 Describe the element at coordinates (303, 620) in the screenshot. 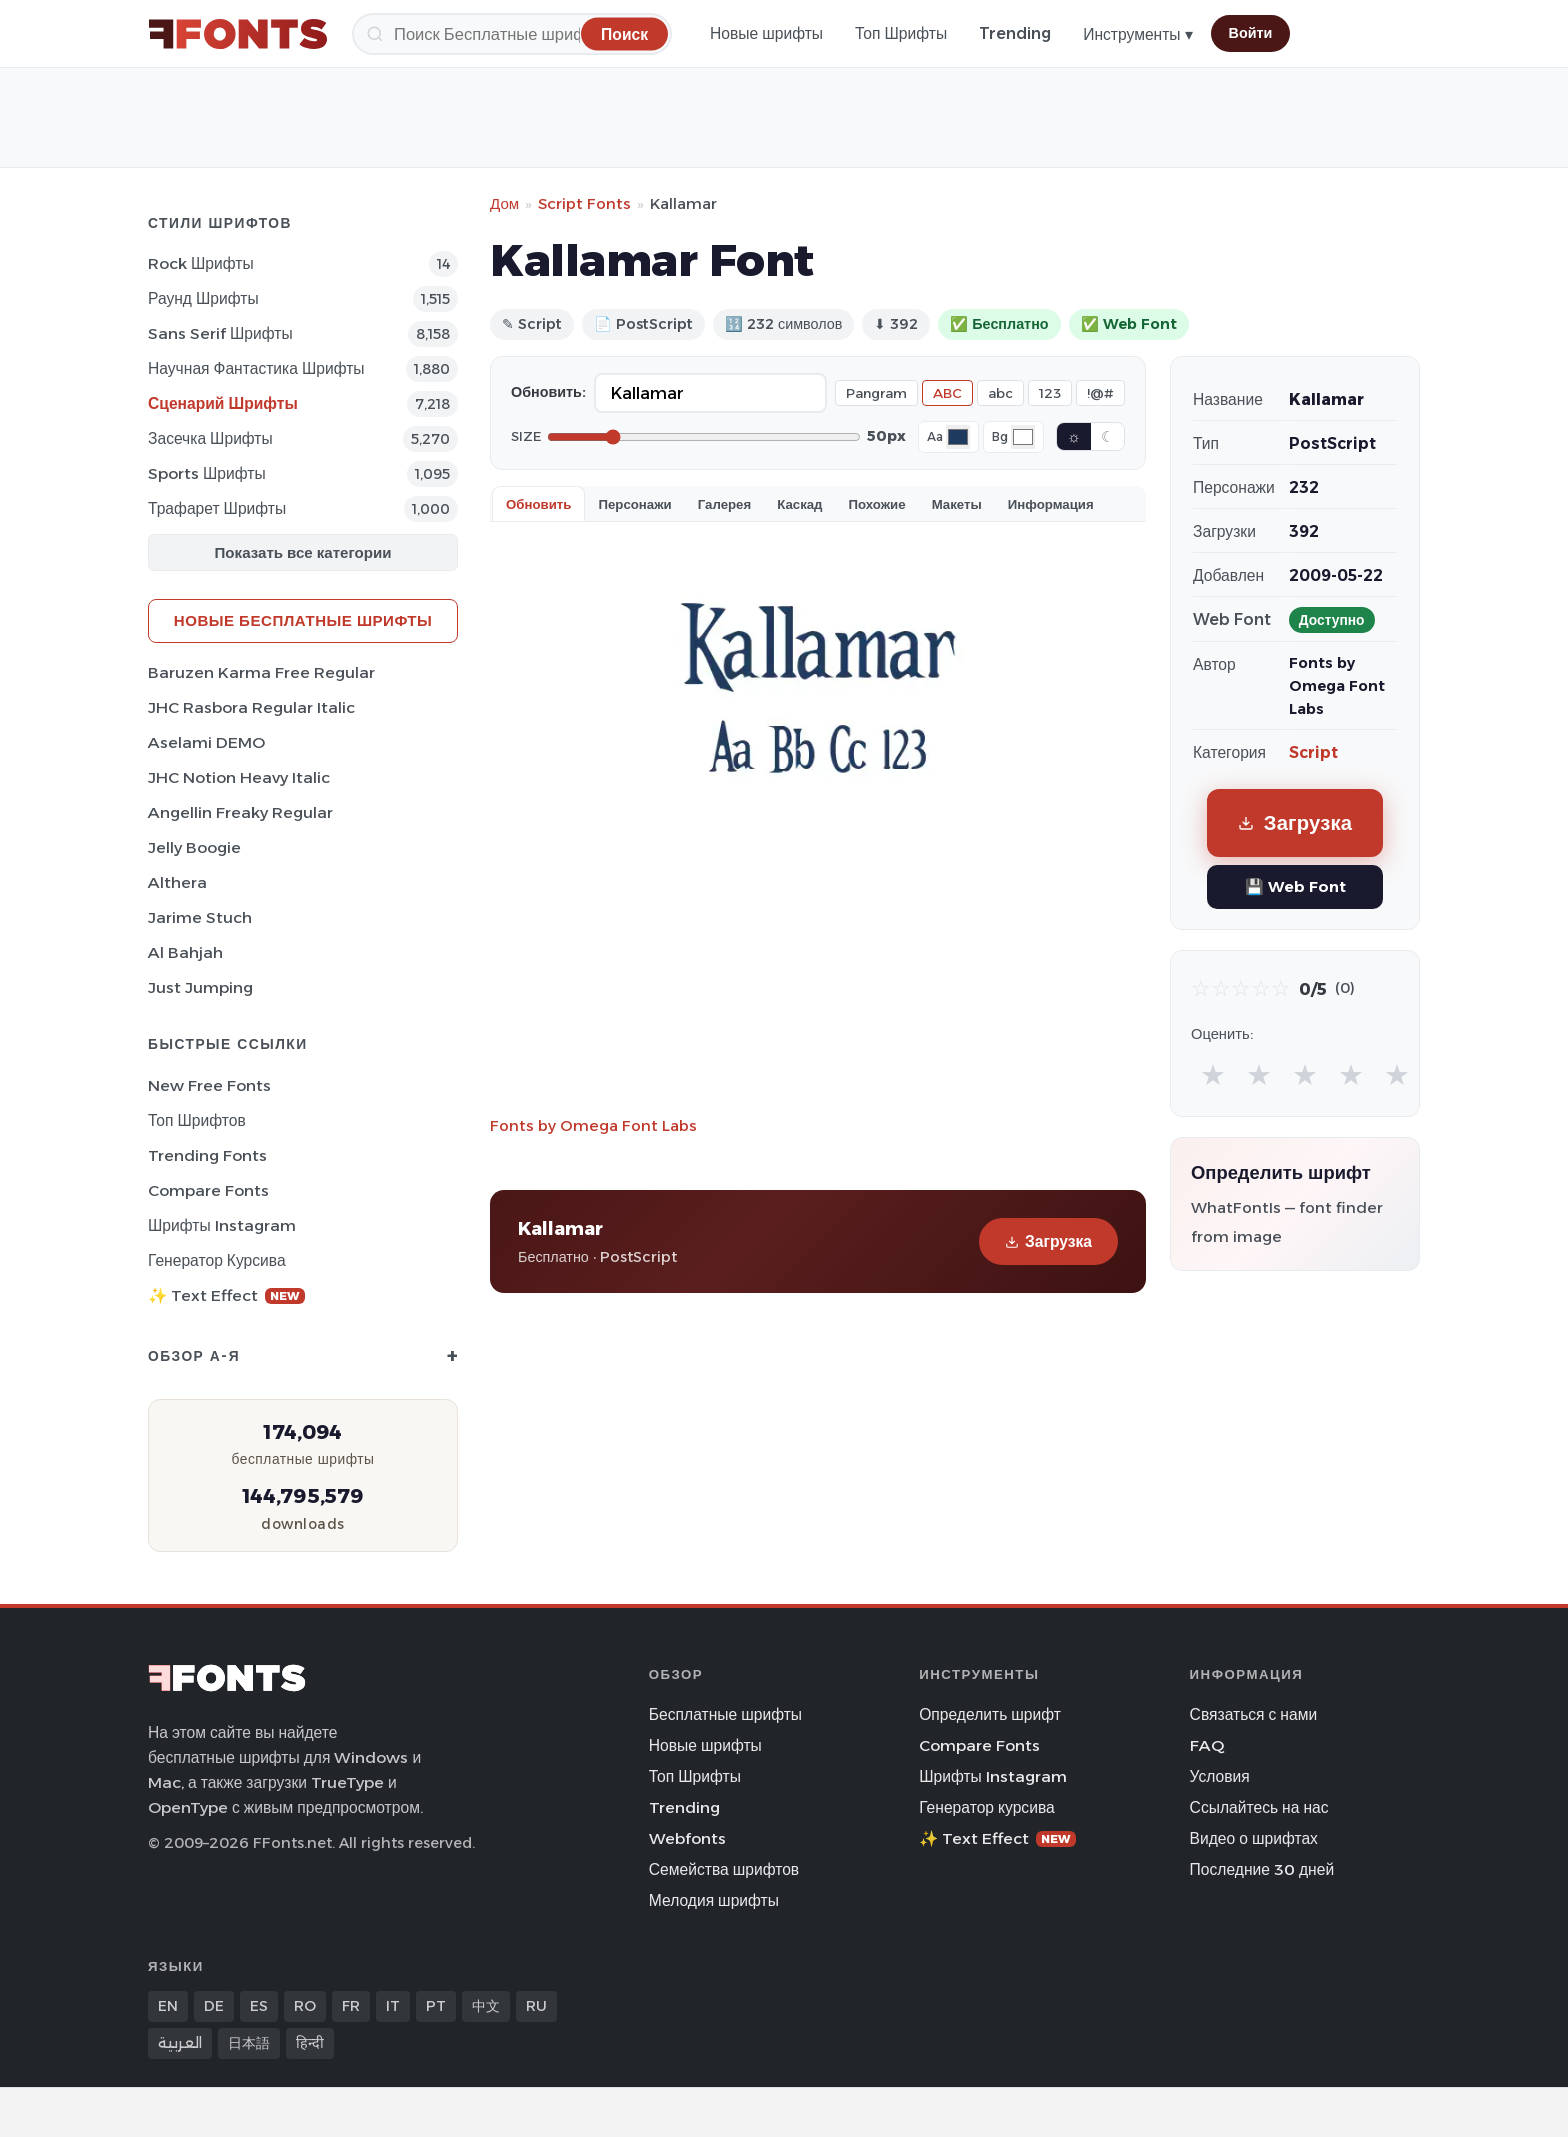

I see `Новые бесплатные шрифты` at that location.